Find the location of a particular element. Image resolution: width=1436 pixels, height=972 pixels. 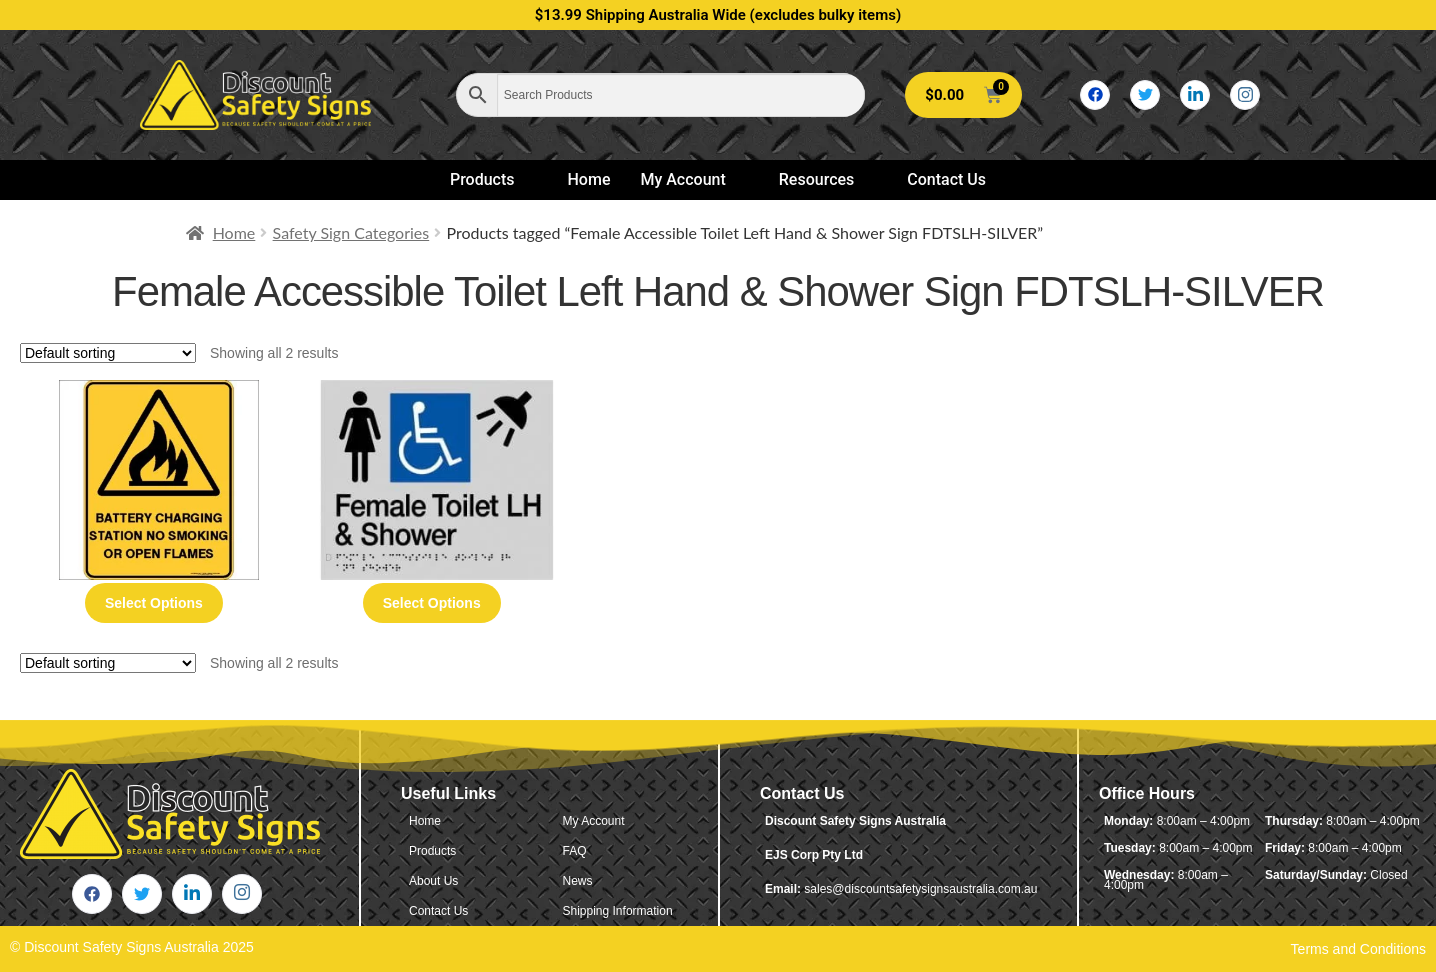

[Facebook] is located at coordinates (1095, 95).